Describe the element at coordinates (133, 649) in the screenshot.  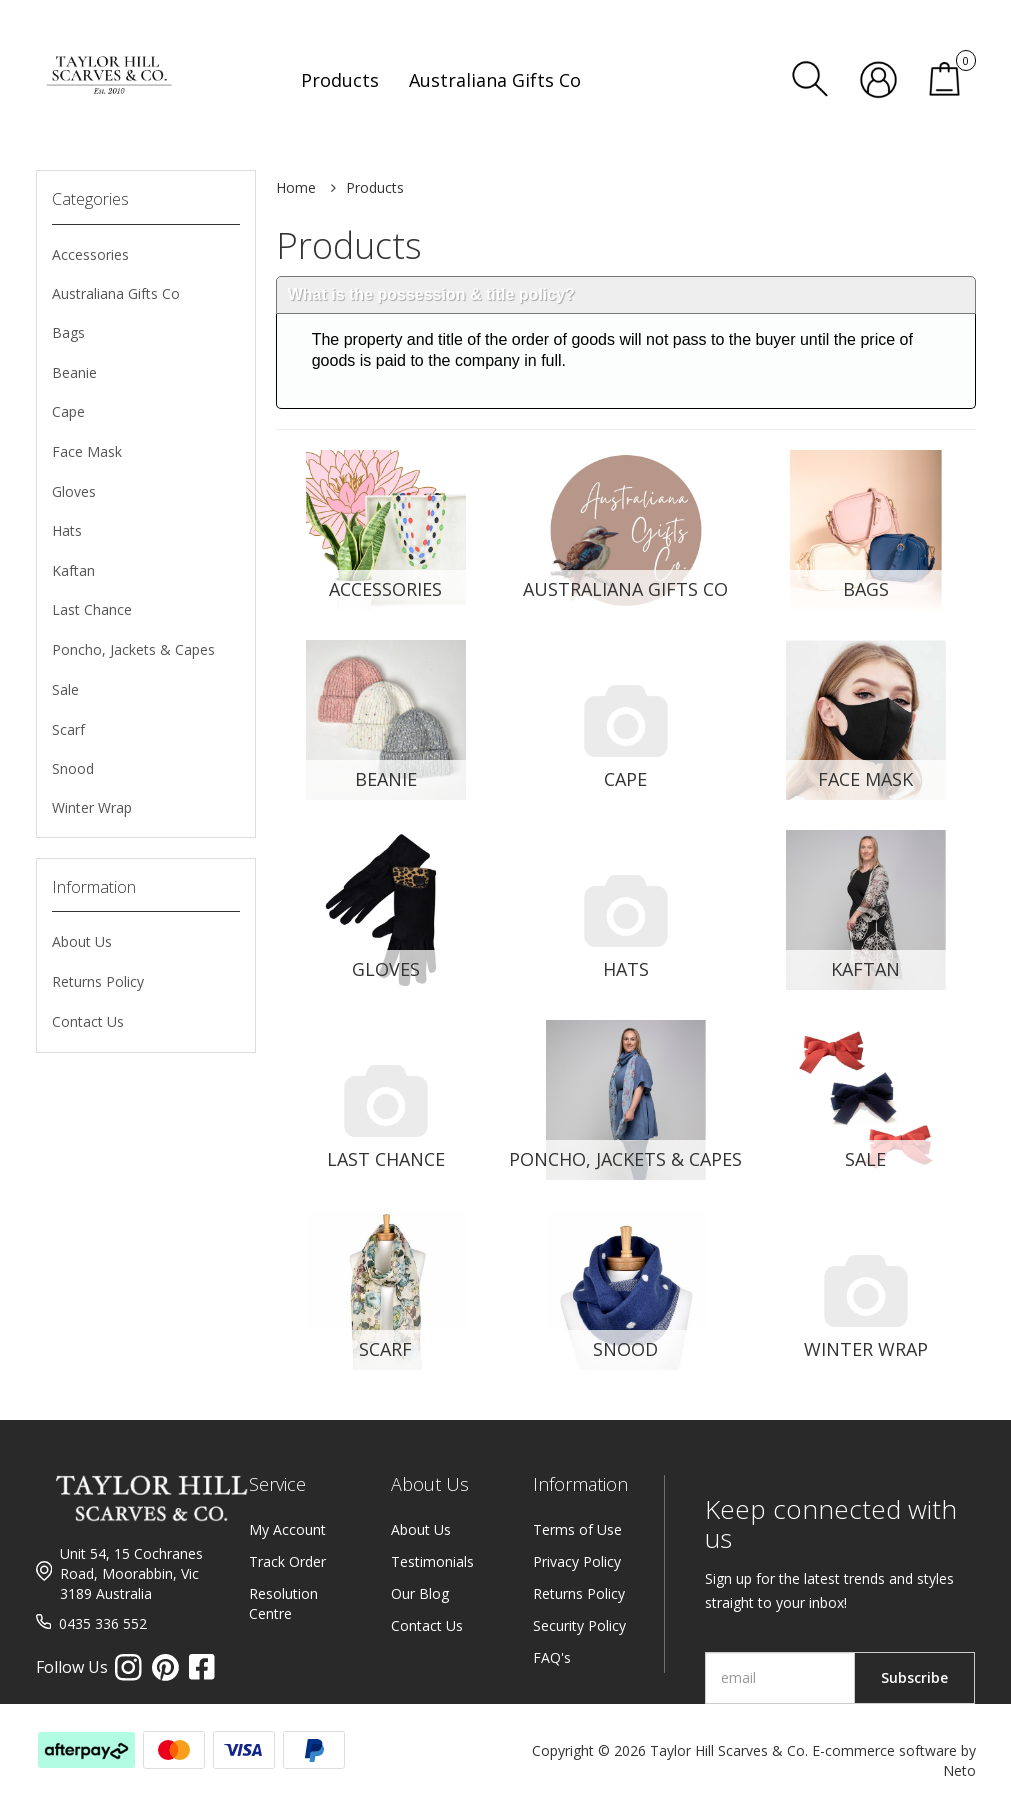
I see `Poncho, Jackets & Capes` at that location.